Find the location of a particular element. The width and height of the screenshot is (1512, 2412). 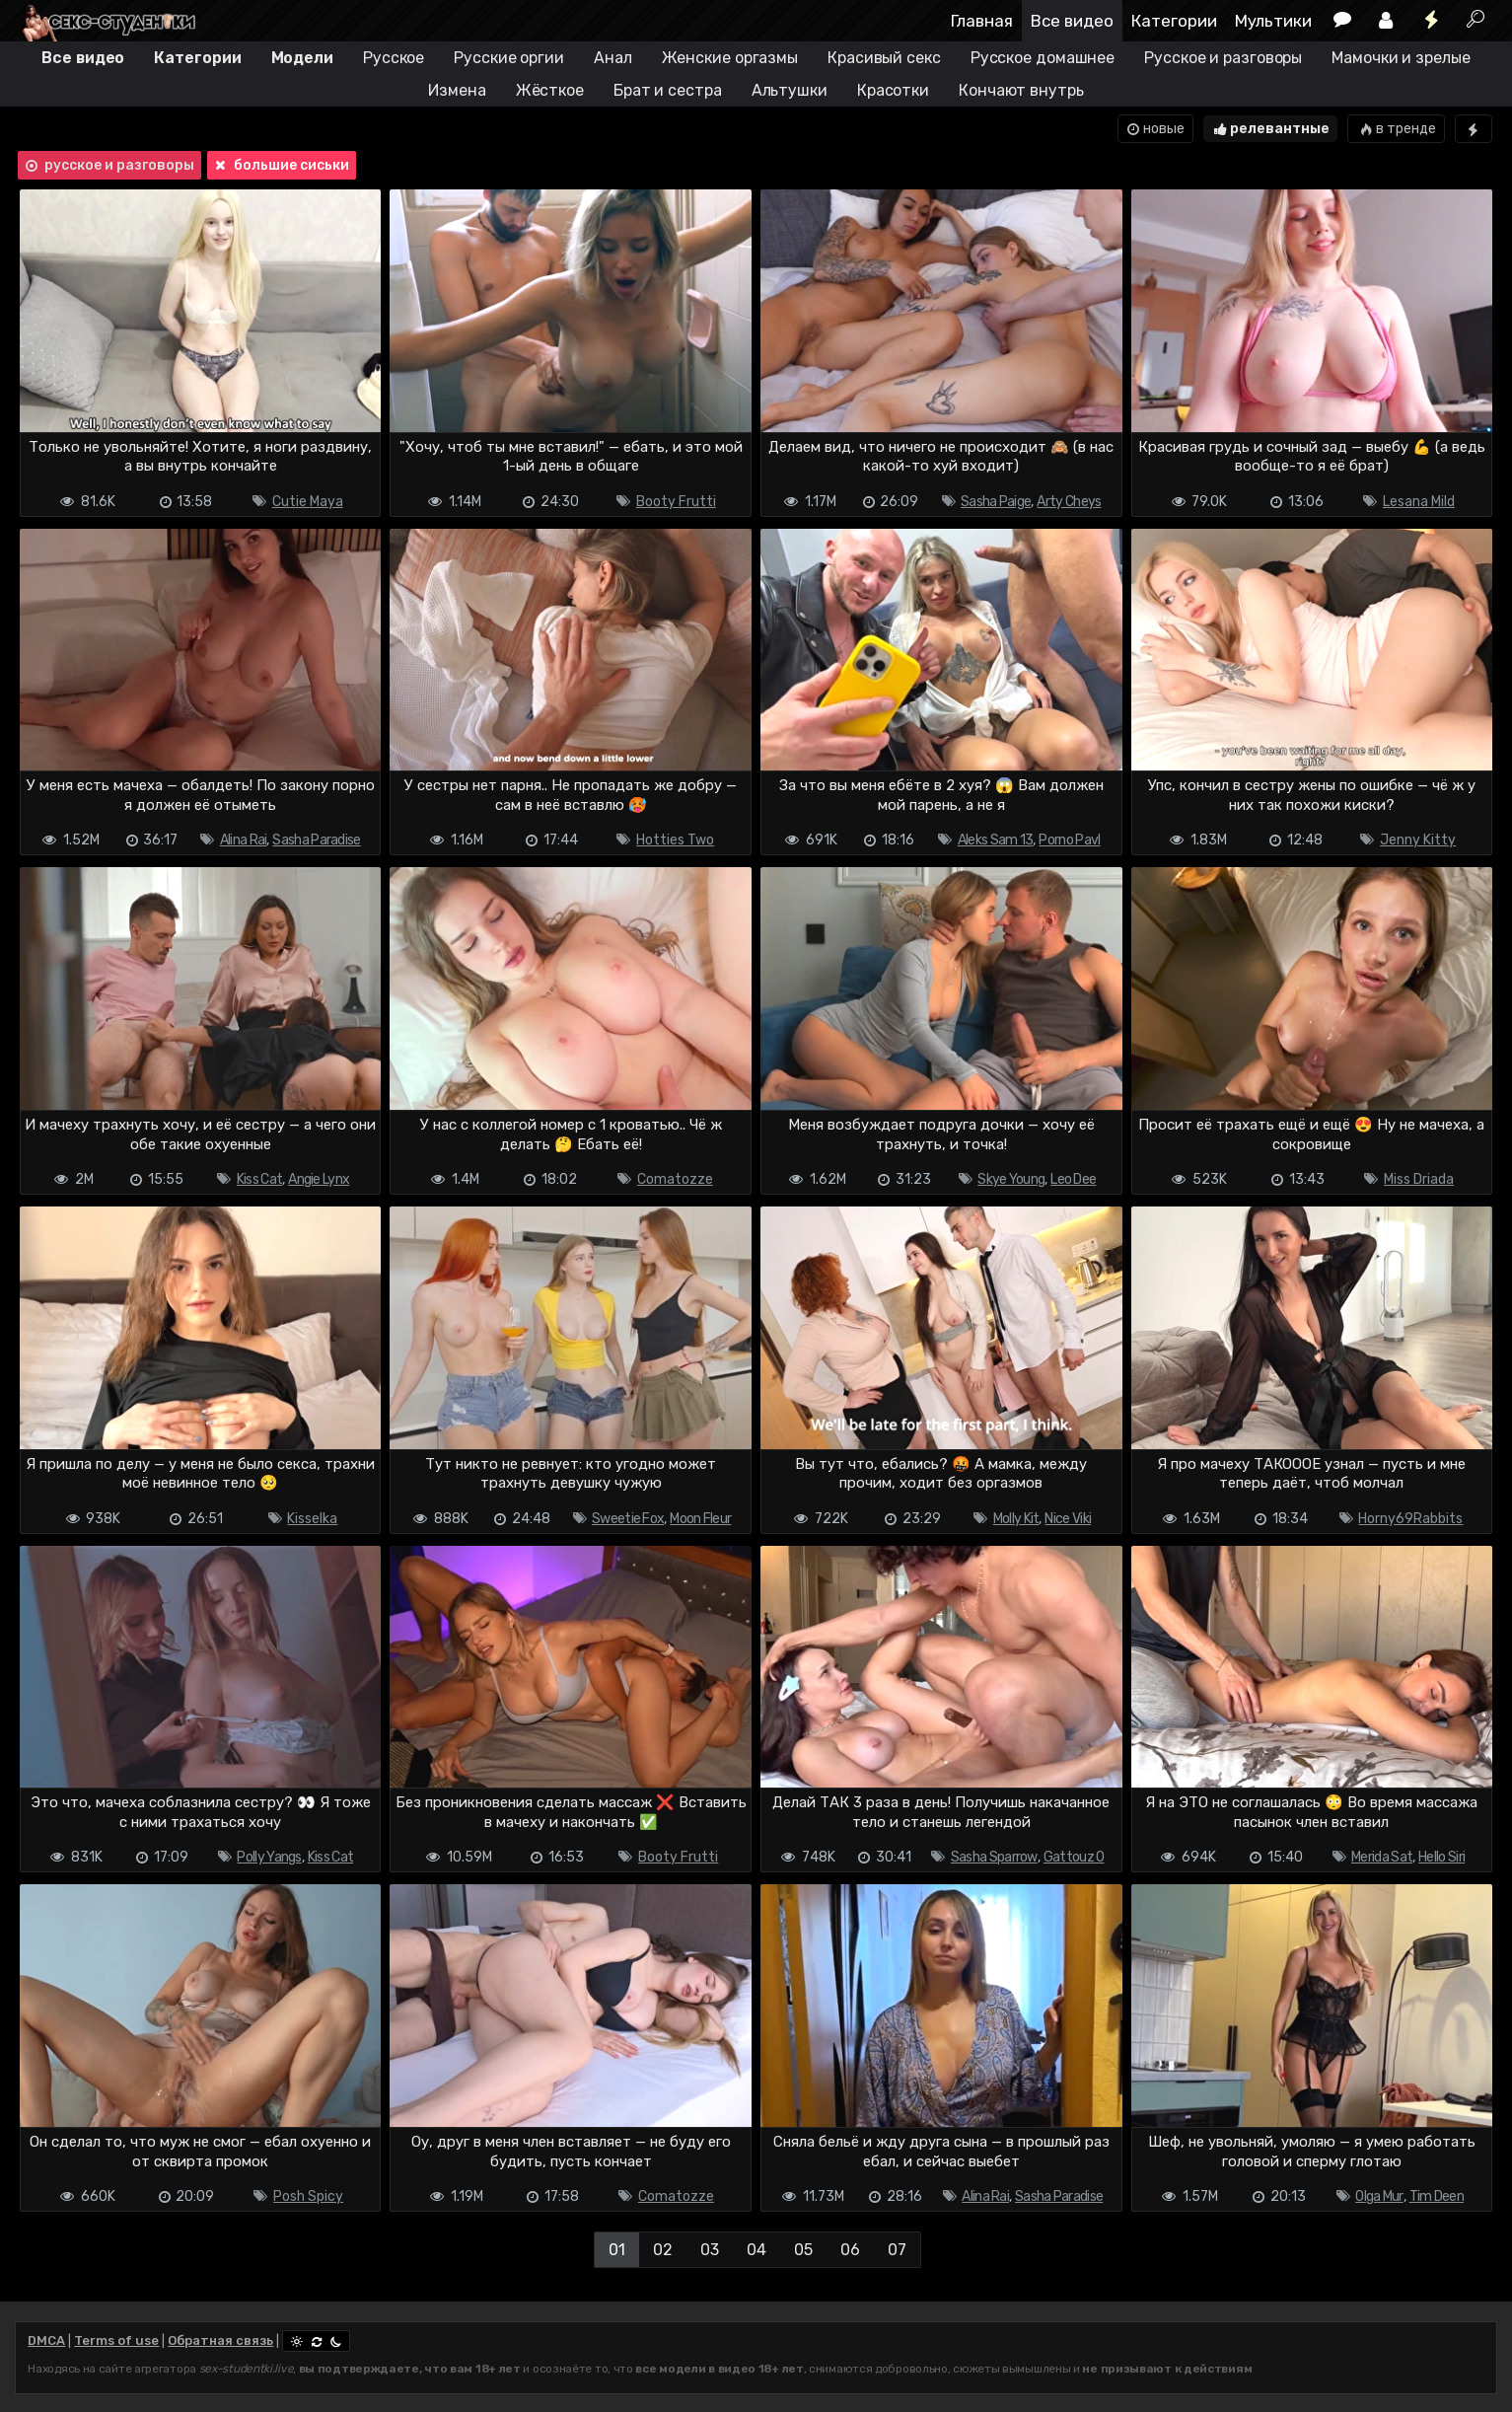

Главная is located at coordinates (982, 21).